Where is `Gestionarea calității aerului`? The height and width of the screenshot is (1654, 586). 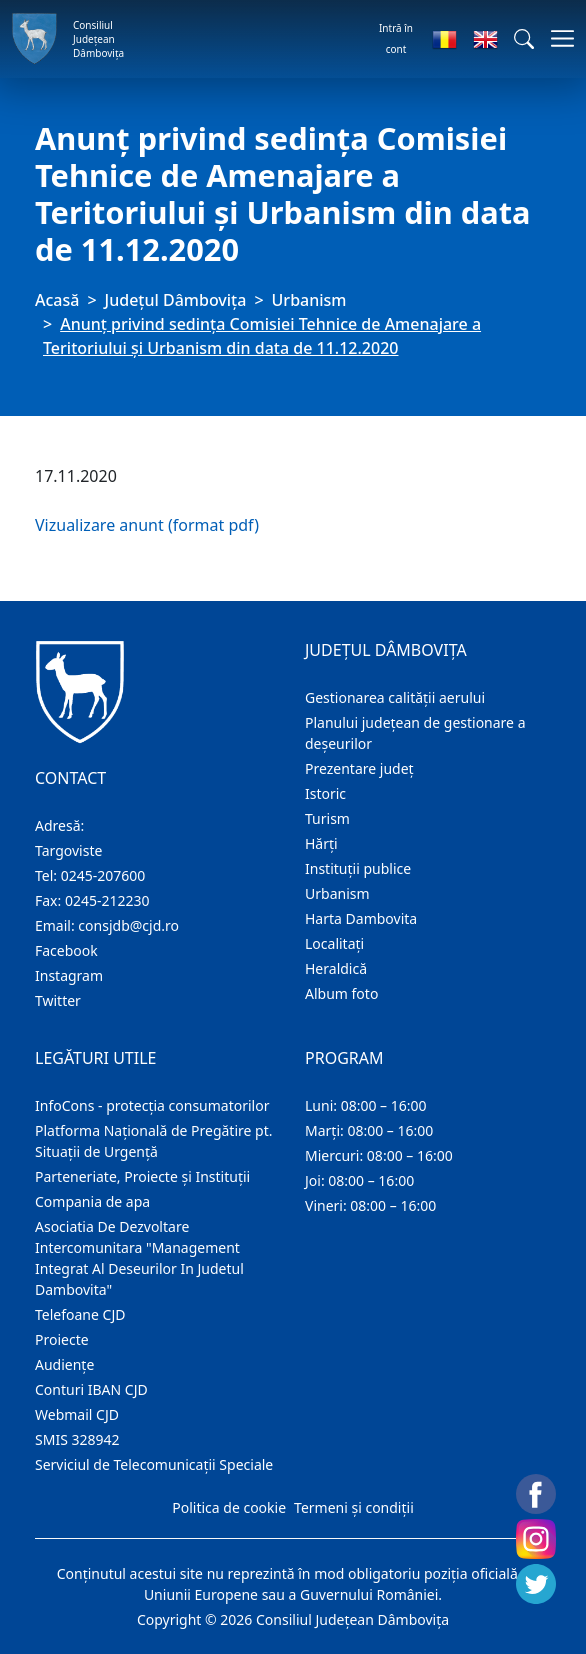
Gestionarea calității aerului is located at coordinates (395, 697).